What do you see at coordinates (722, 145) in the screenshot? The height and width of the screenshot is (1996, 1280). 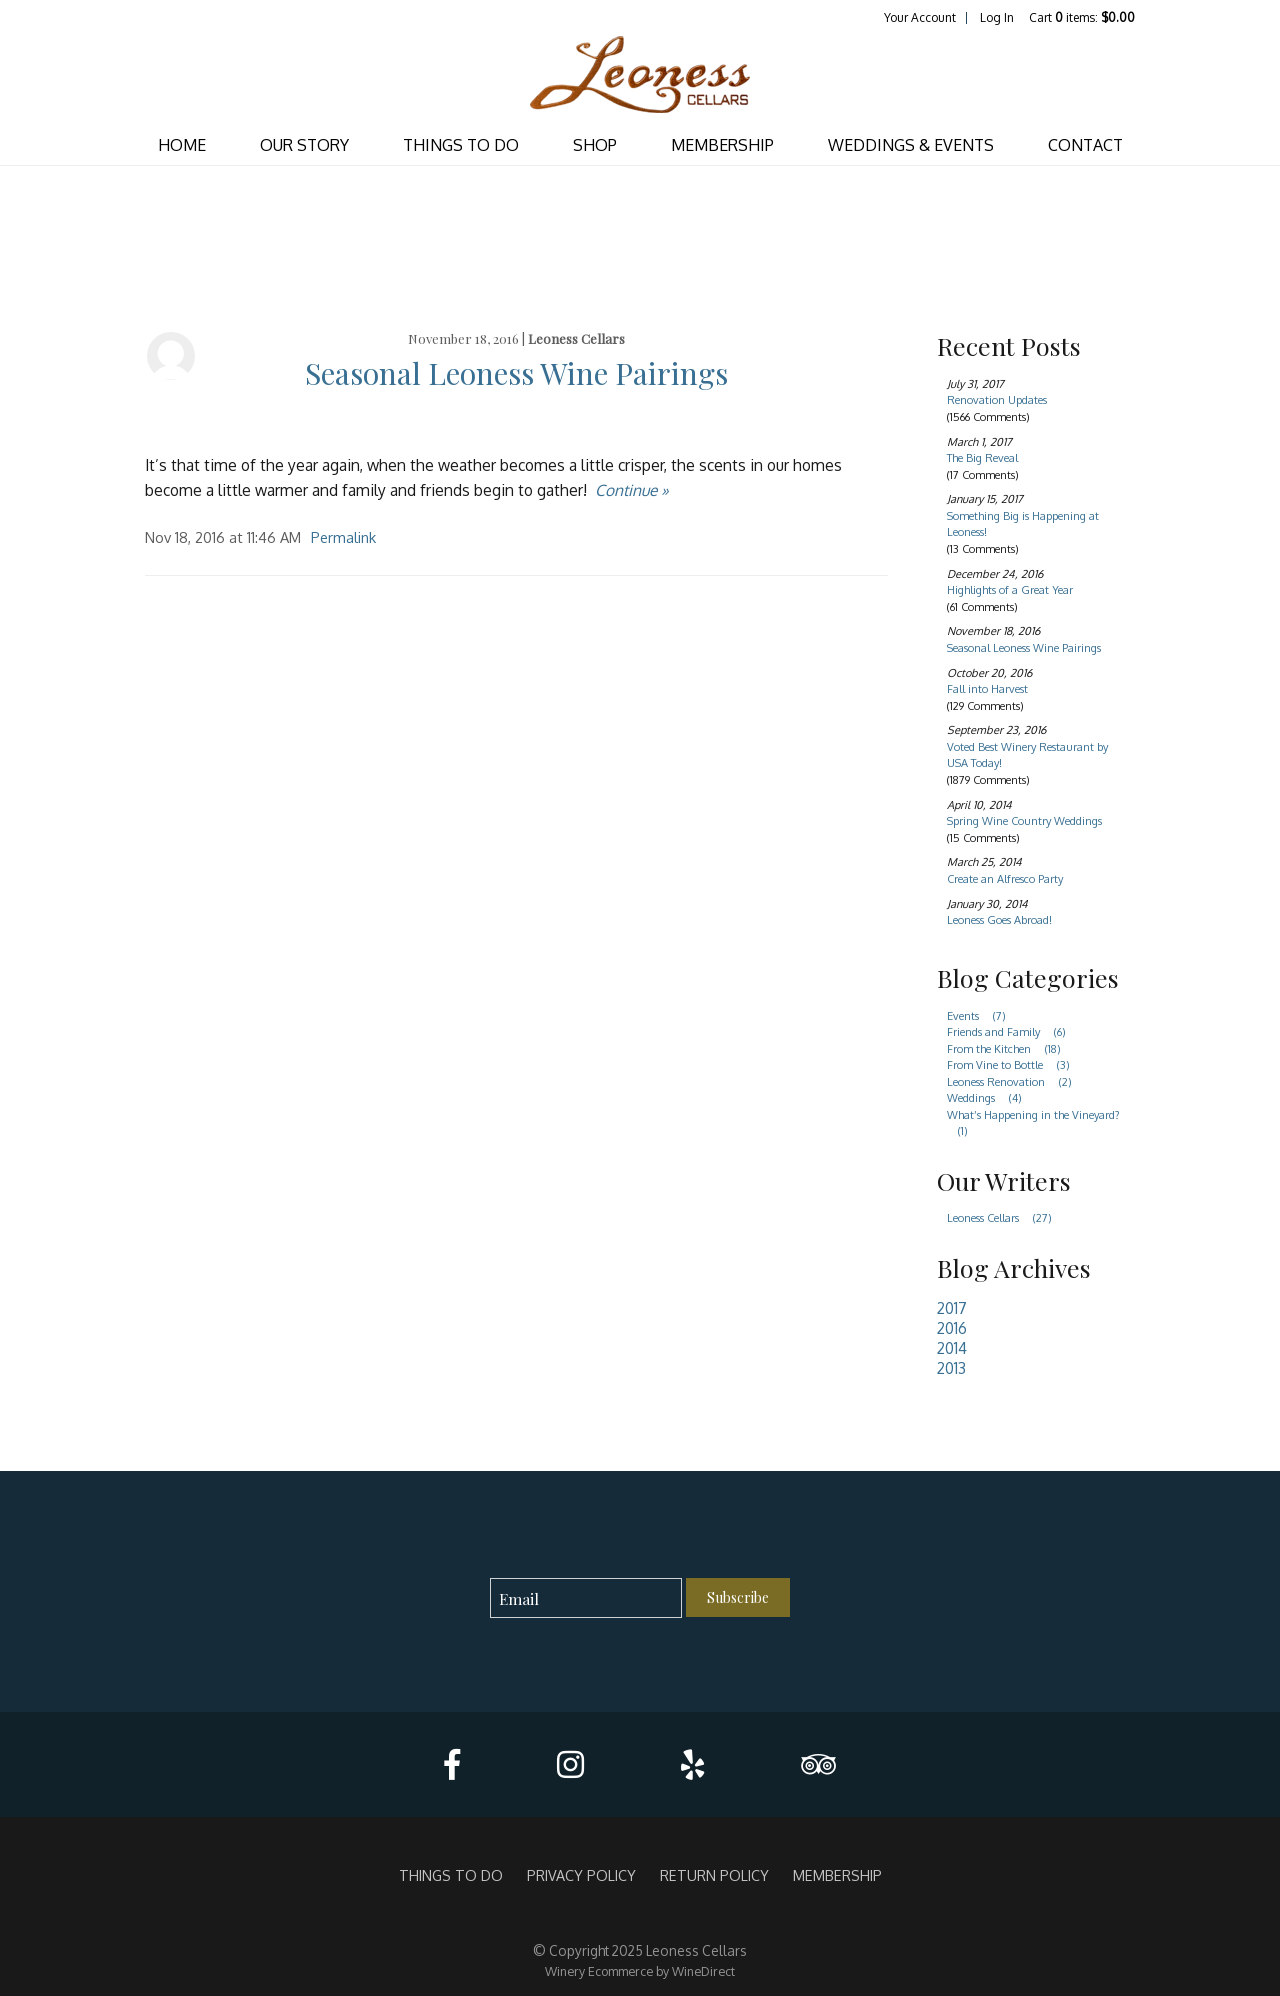 I see `MEMBERSHIP` at bounding box center [722, 145].